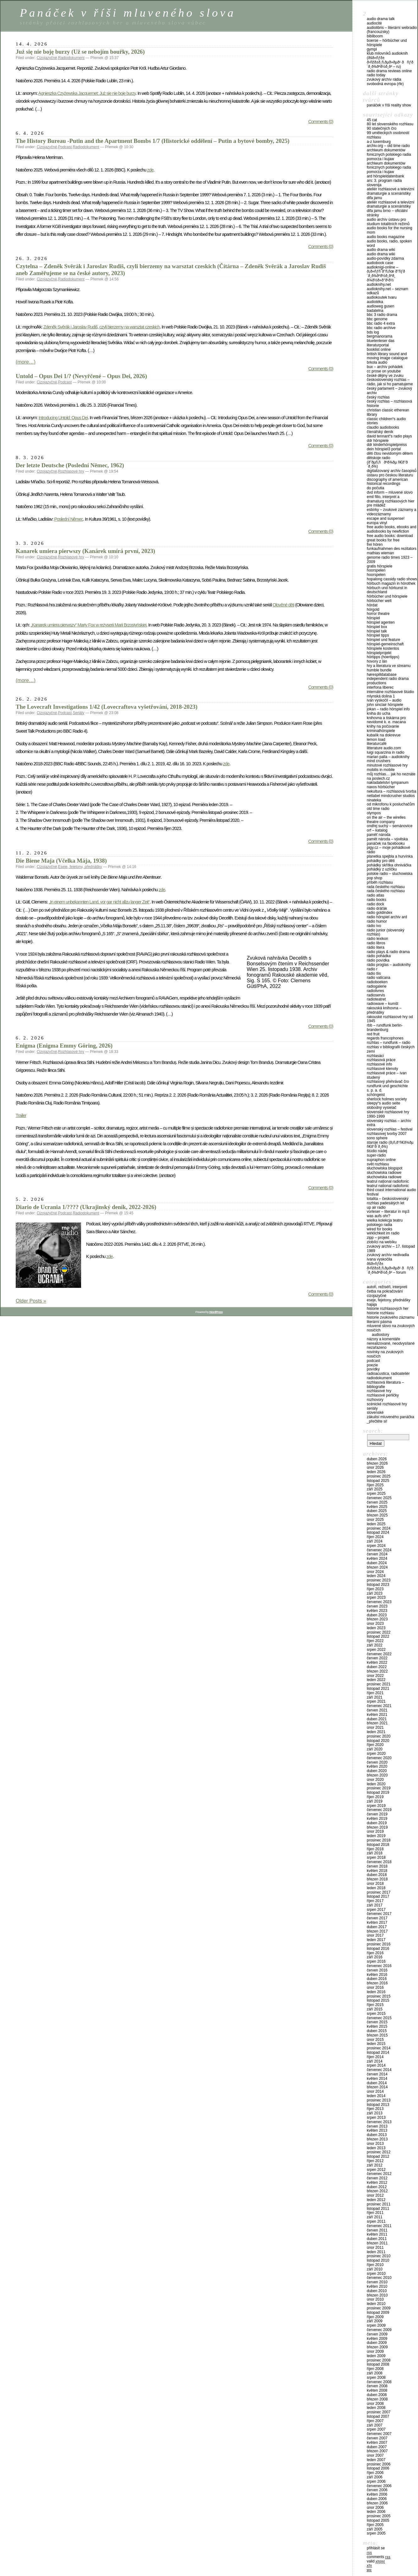 This screenshot has width=418, height=2576. What do you see at coordinates (375, 895) in the screenshot?
I see `Radio Atlas` at bounding box center [375, 895].